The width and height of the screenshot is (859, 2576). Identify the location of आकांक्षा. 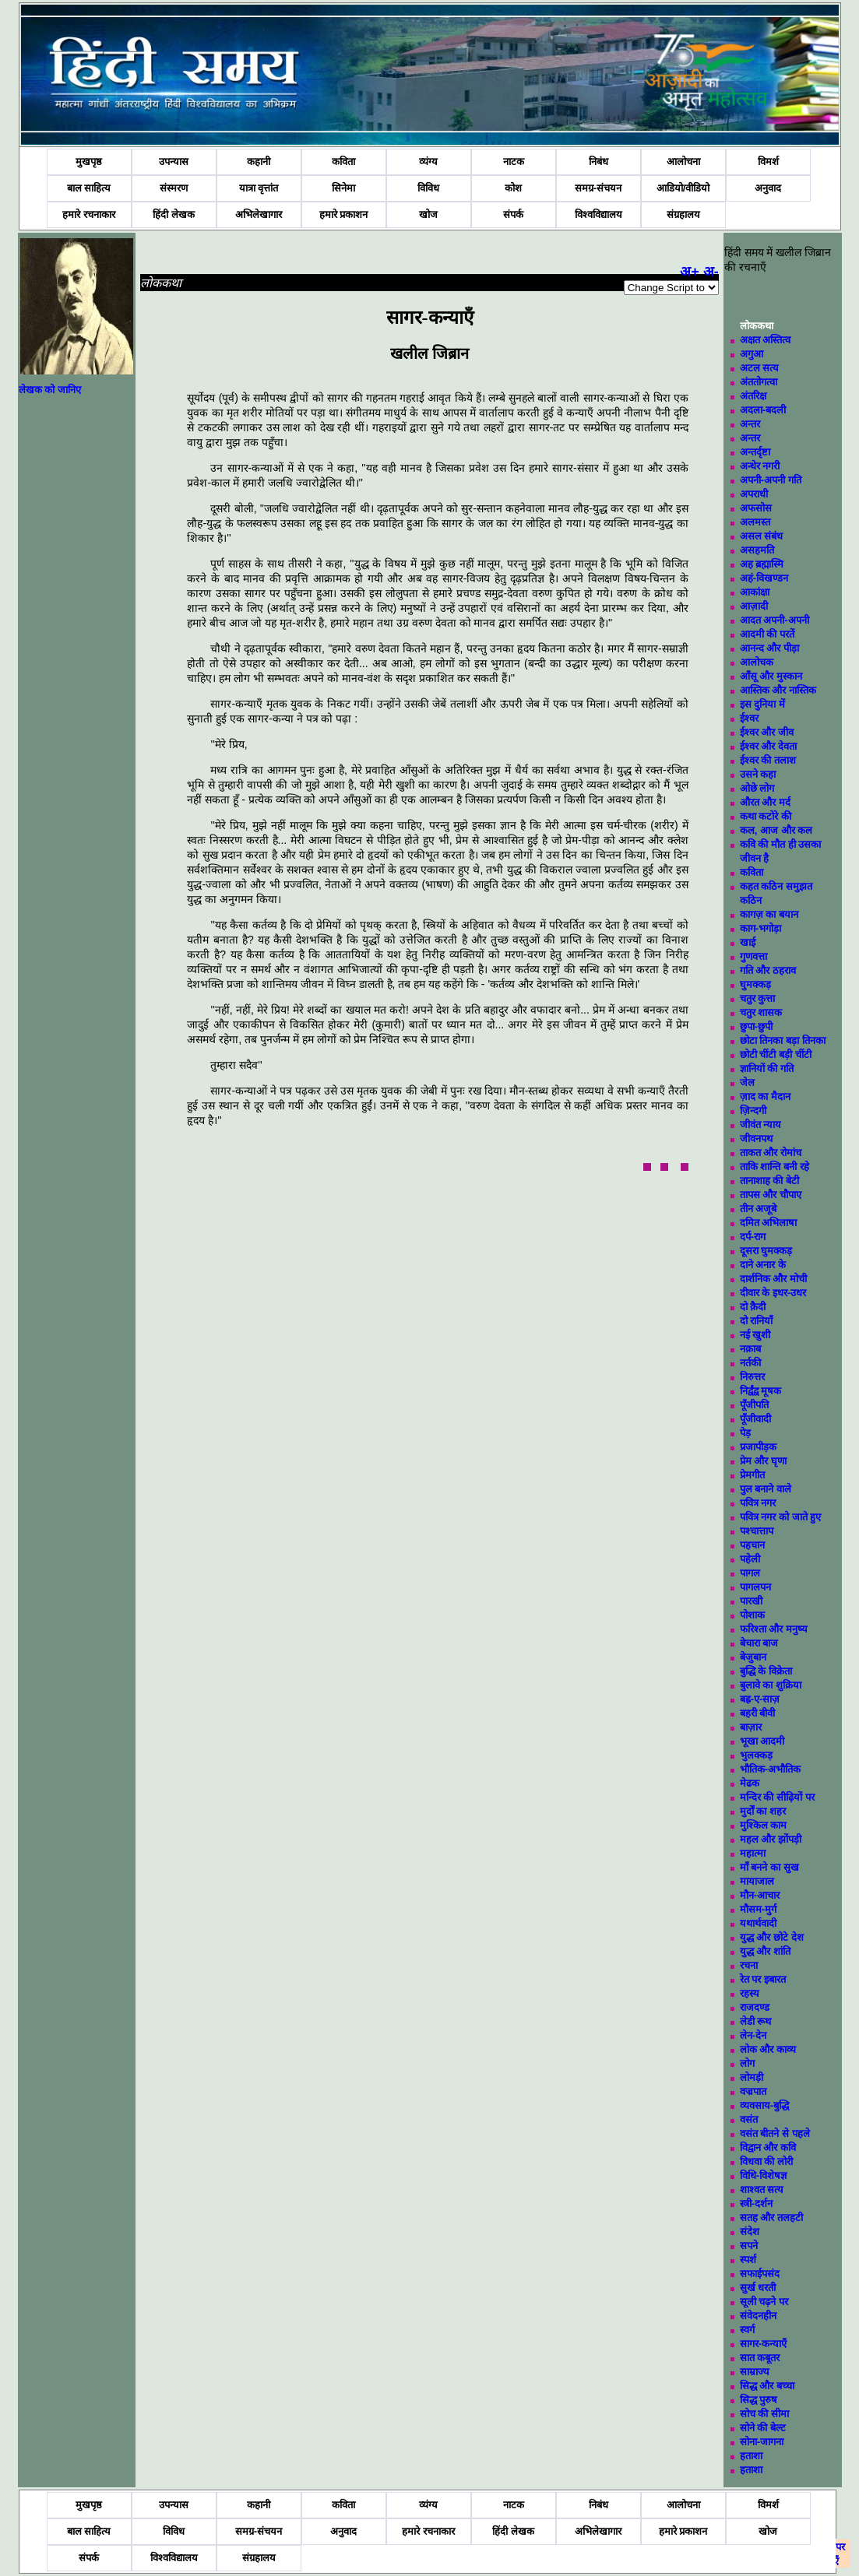
(754, 592).